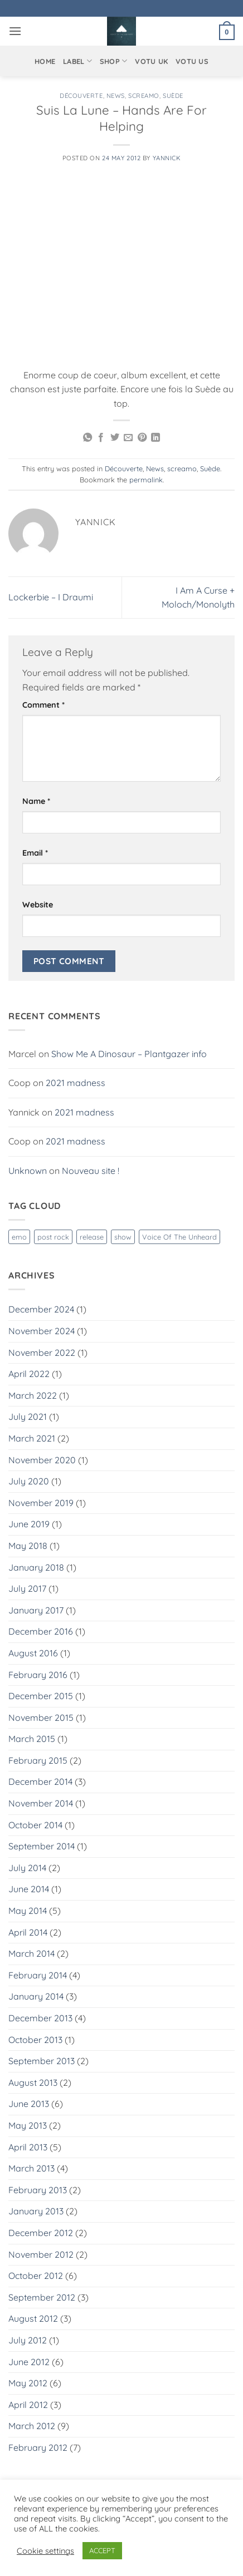  Describe the element at coordinates (53, 1236) in the screenshot. I see `post rock [post rock (1 item)]` at that location.